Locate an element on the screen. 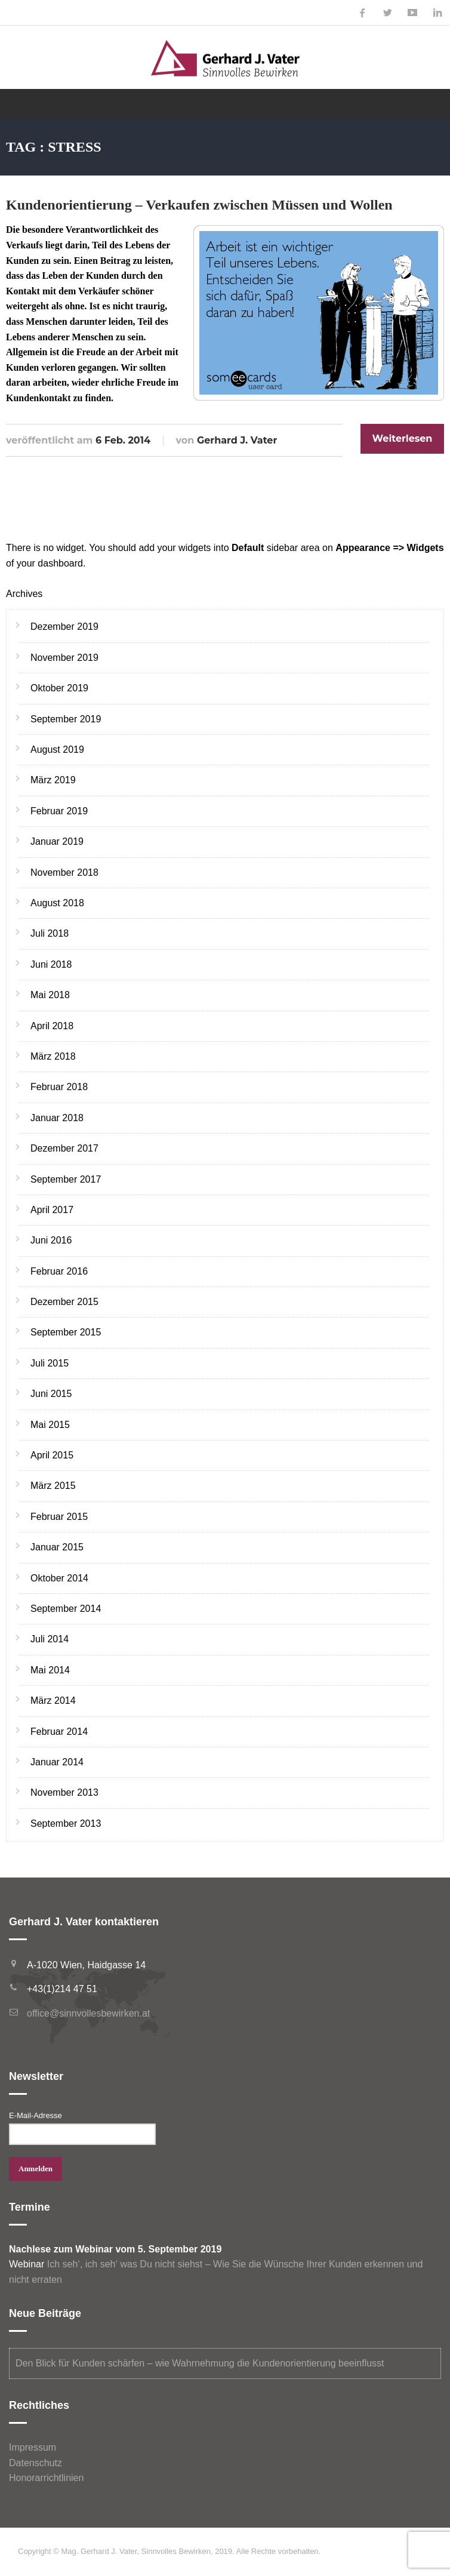 The image size is (450, 2576). Mai 2018 is located at coordinates (50, 995).